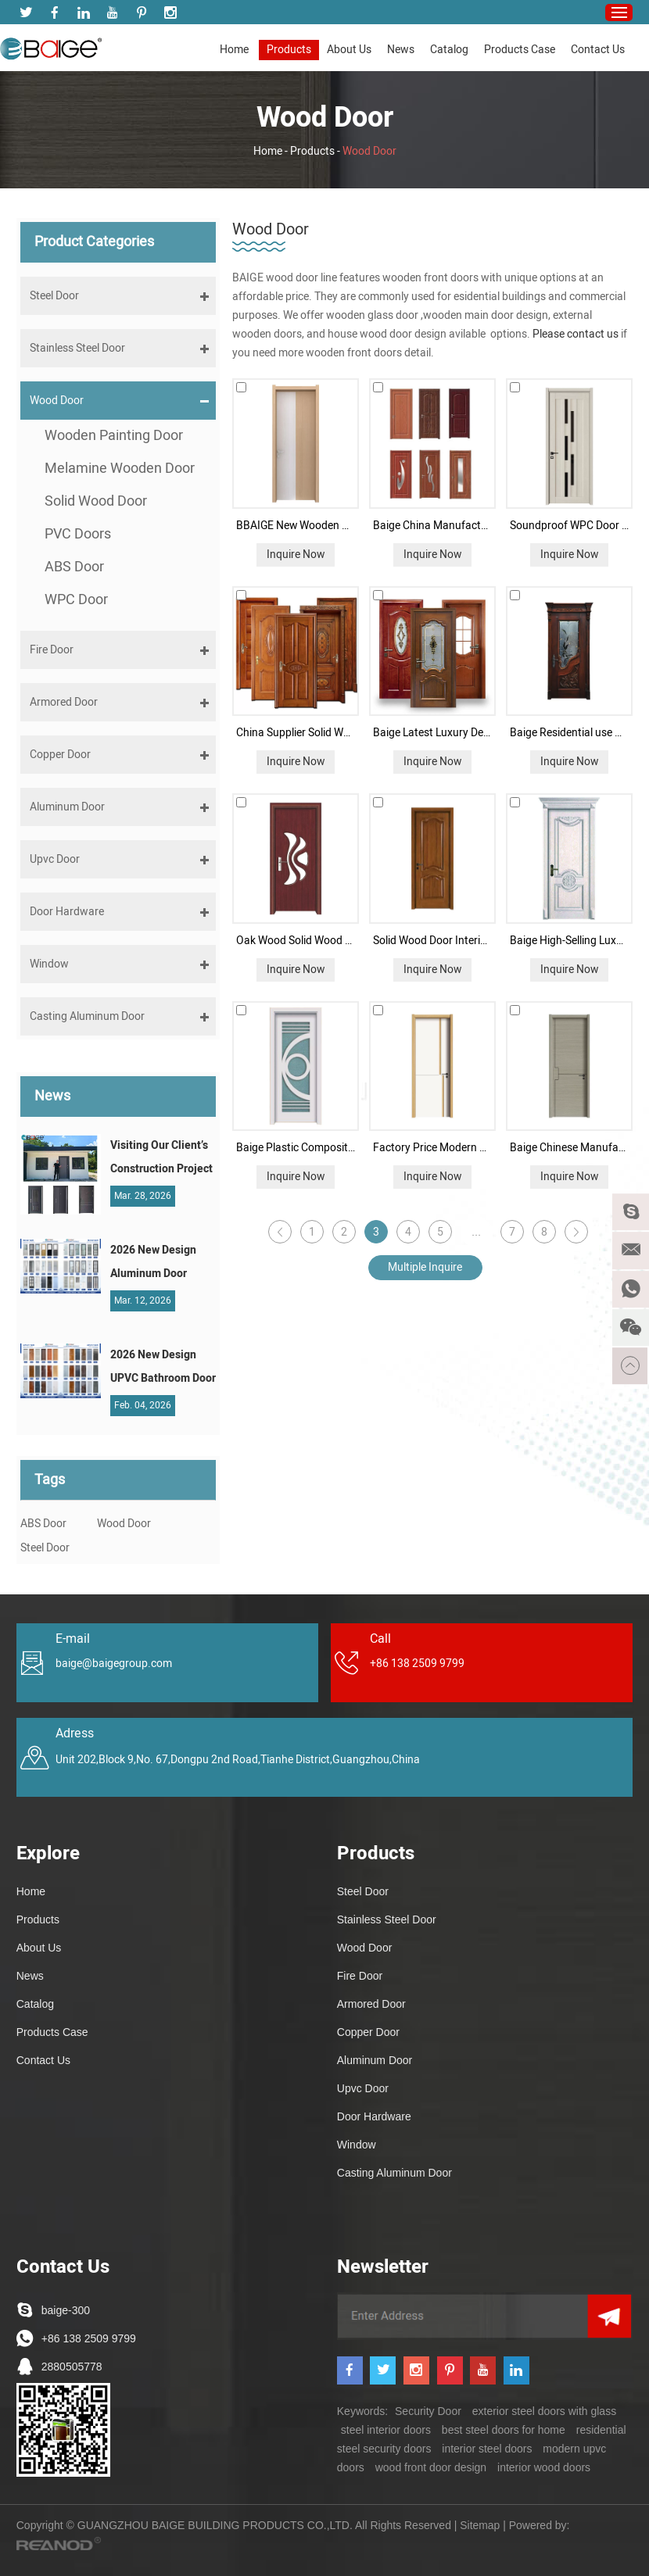 The width and height of the screenshot is (649, 2576). What do you see at coordinates (161, 1159) in the screenshot?
I see `Visiting Our Client’s Construction Project in the Philippines: A Testament to Win-Win Cooperation` at bounding box center [161, 1159].